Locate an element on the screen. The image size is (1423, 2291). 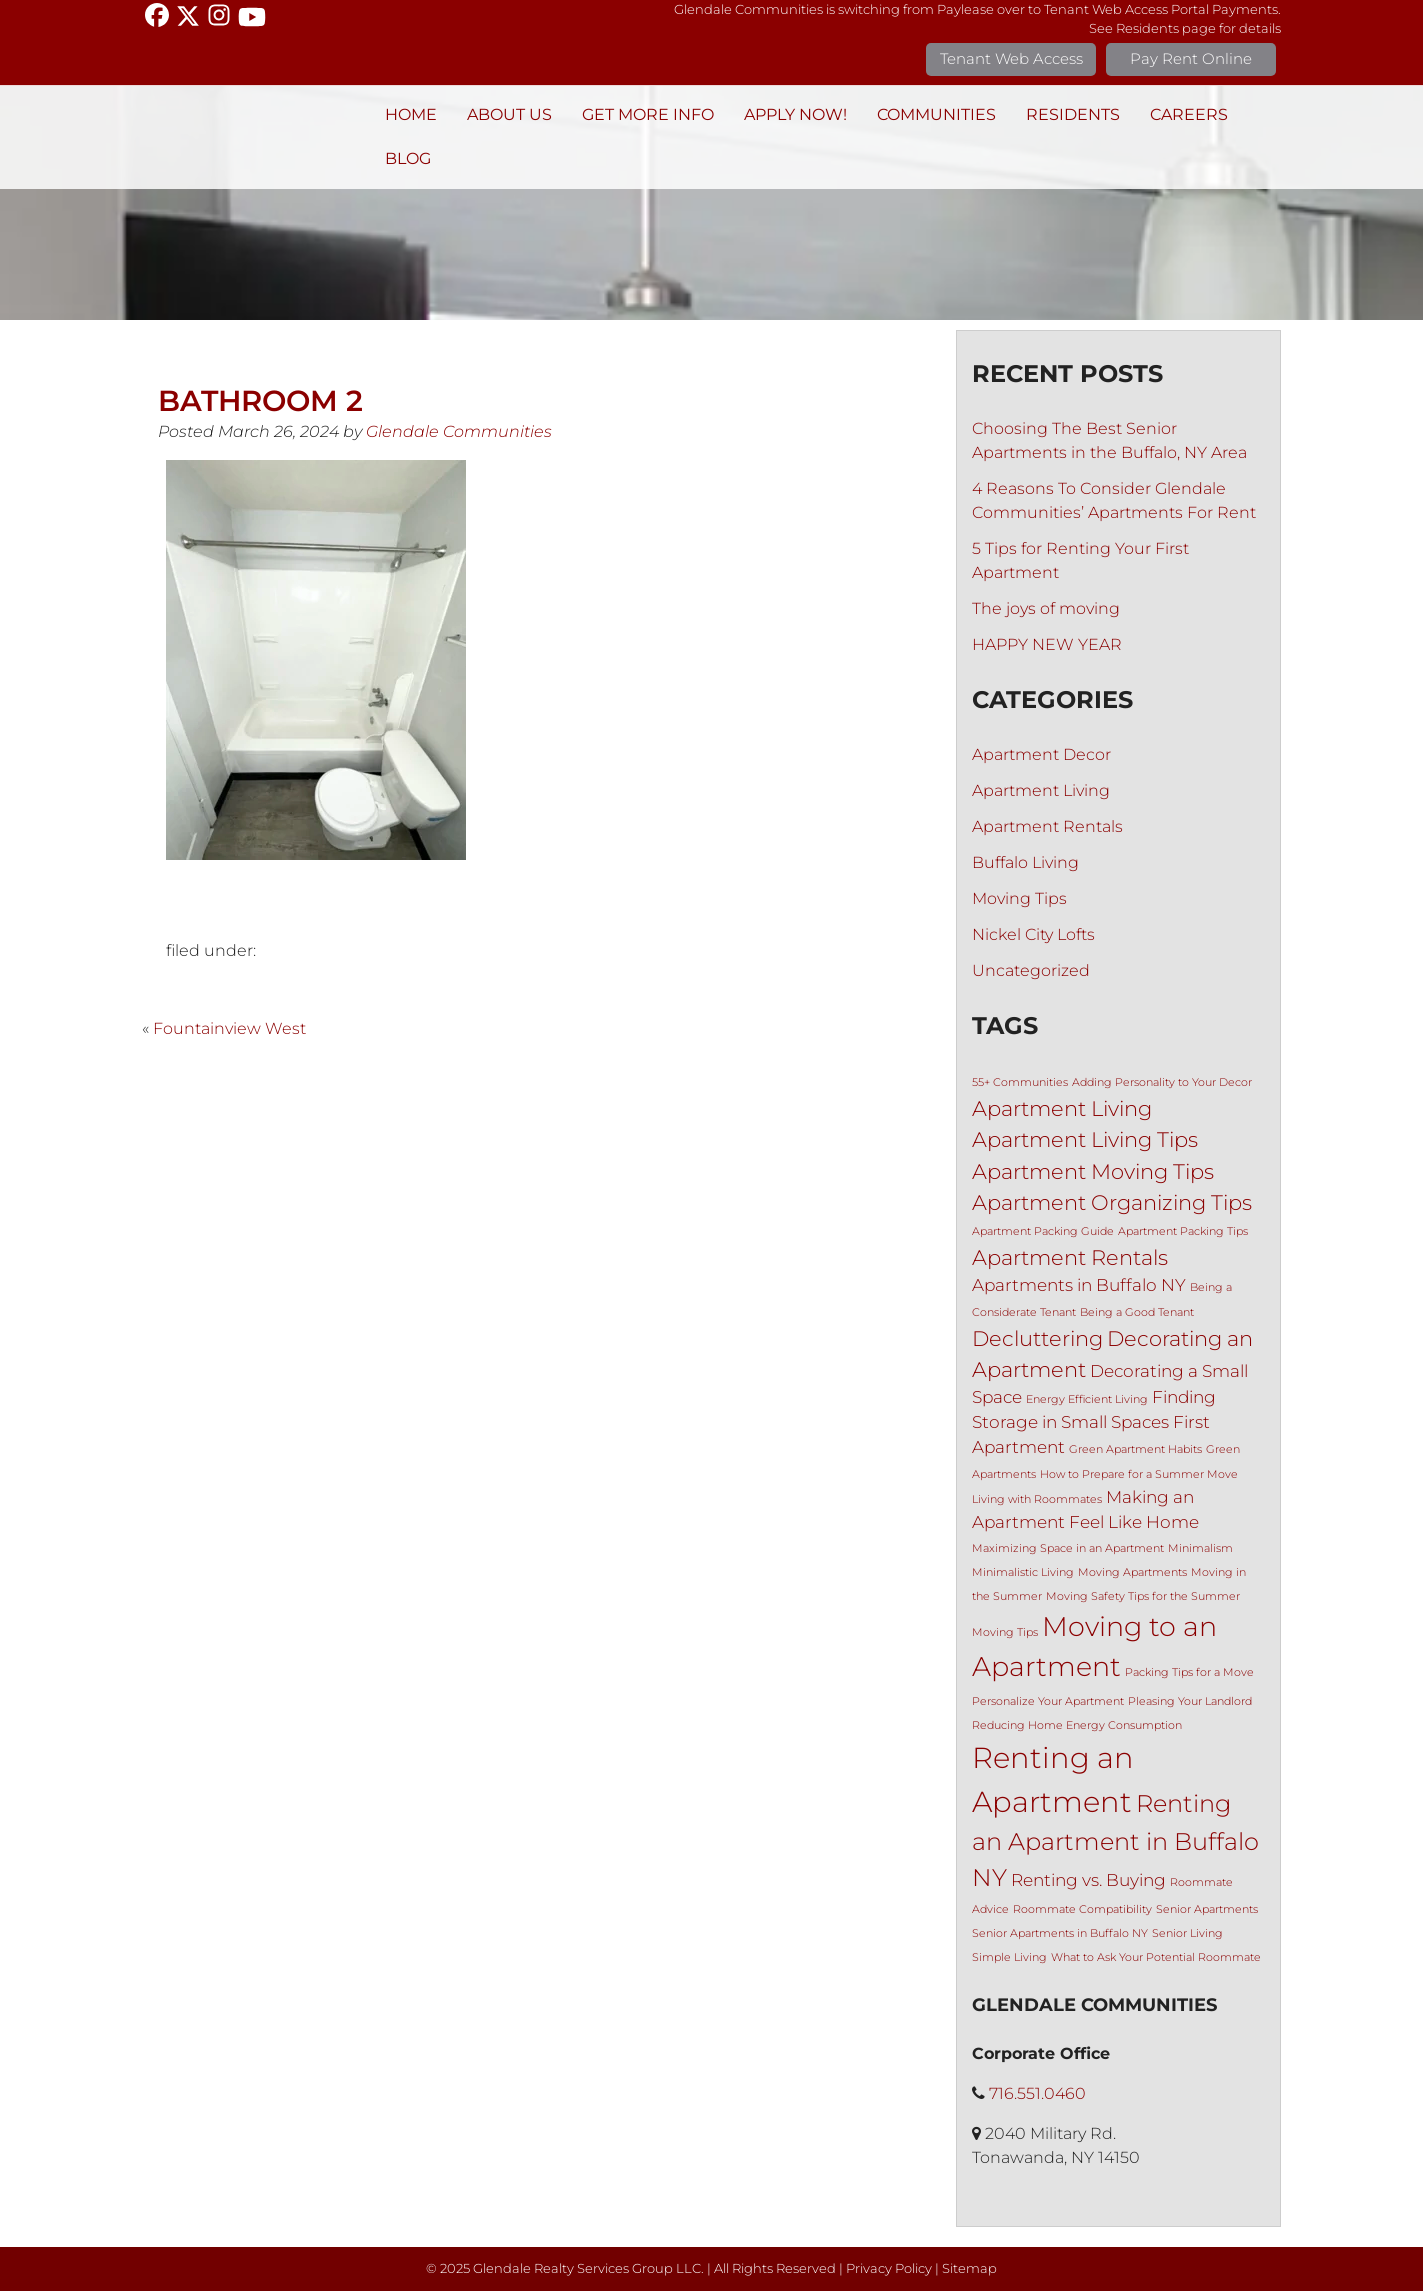
Living with Roommates [Living with Roommates (1 item)] is located at coordinates (1037, 1499).